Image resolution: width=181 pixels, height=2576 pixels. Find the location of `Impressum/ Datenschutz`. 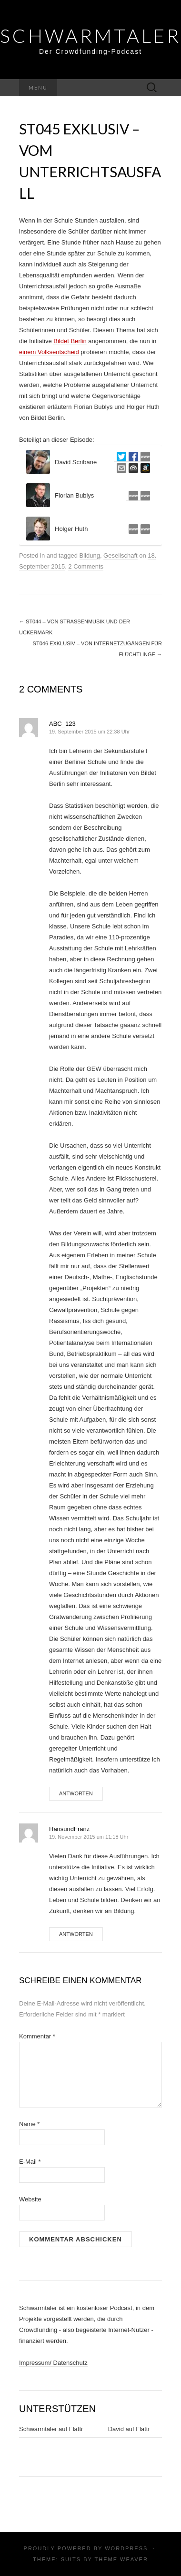

Impressum/ Datenschutz is located at coordinates (53, 2362).